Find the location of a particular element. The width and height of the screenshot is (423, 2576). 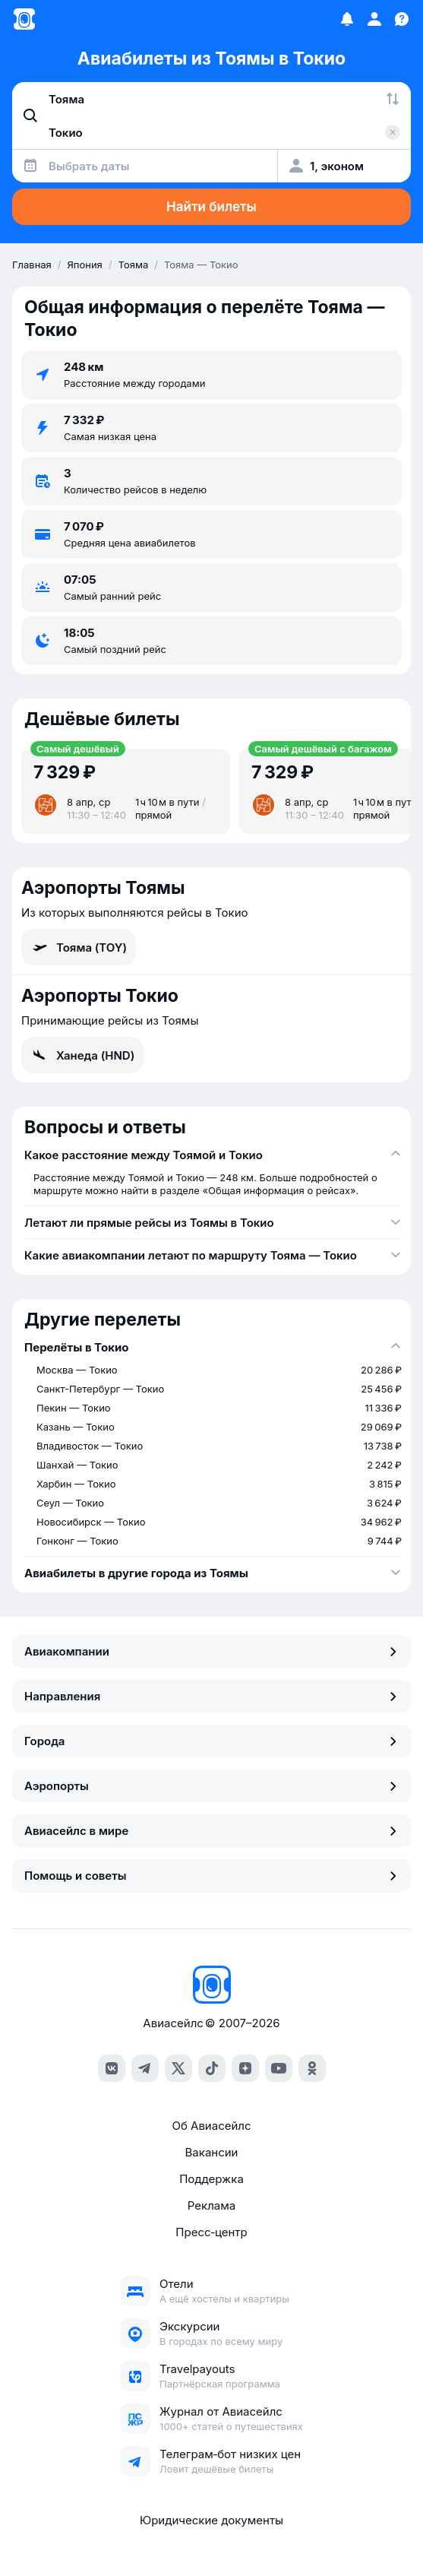

[tiktok] is located at coordinates (212, 2068).